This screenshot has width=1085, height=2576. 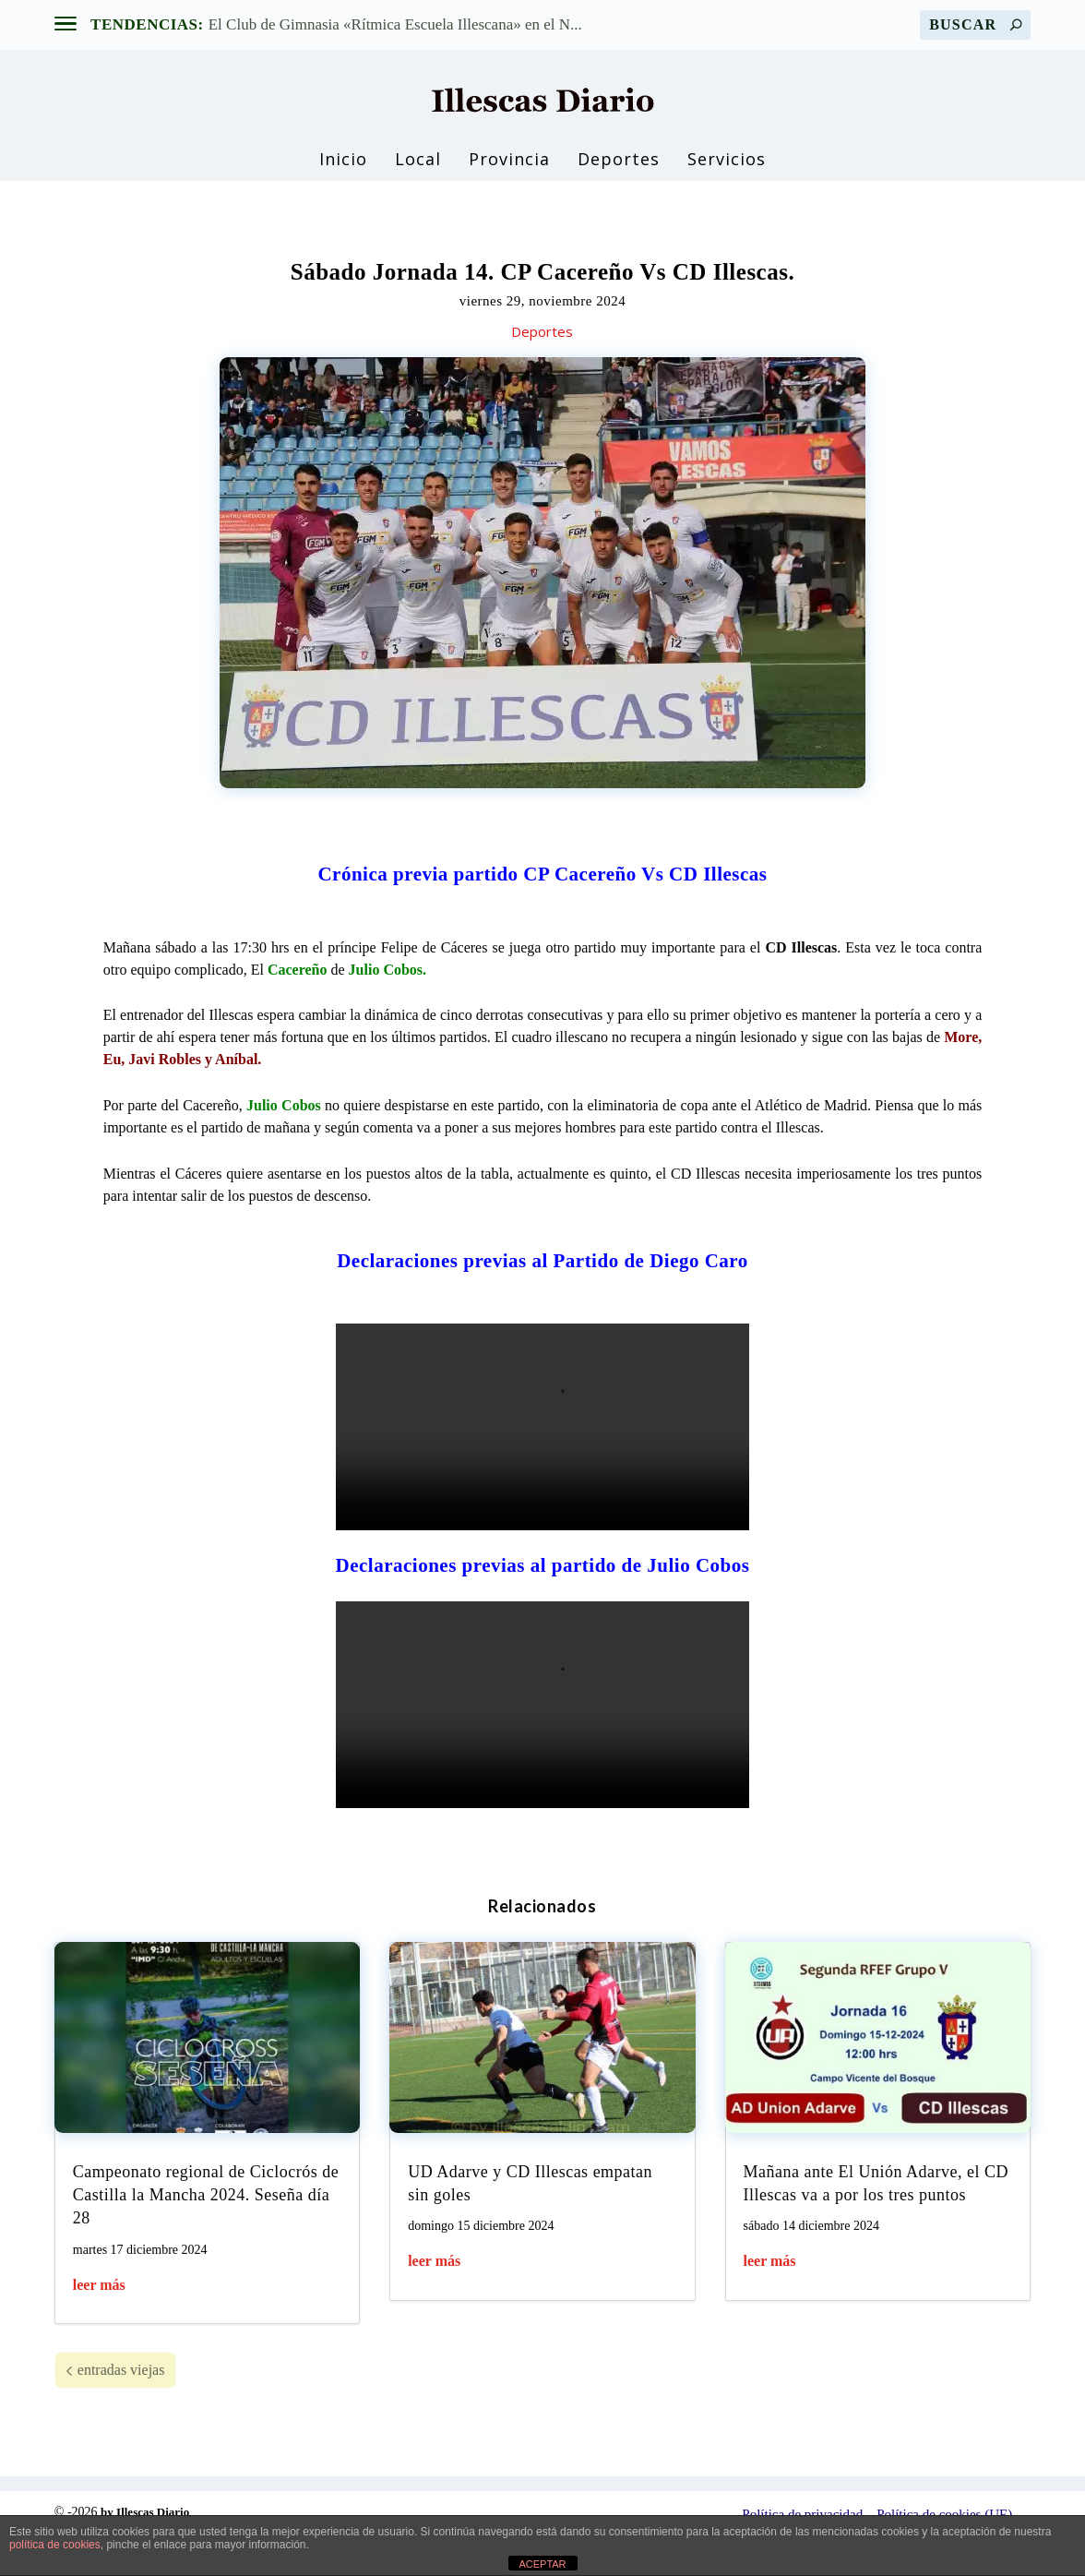 I want to click on Inicio, so click(x=343, y=167).